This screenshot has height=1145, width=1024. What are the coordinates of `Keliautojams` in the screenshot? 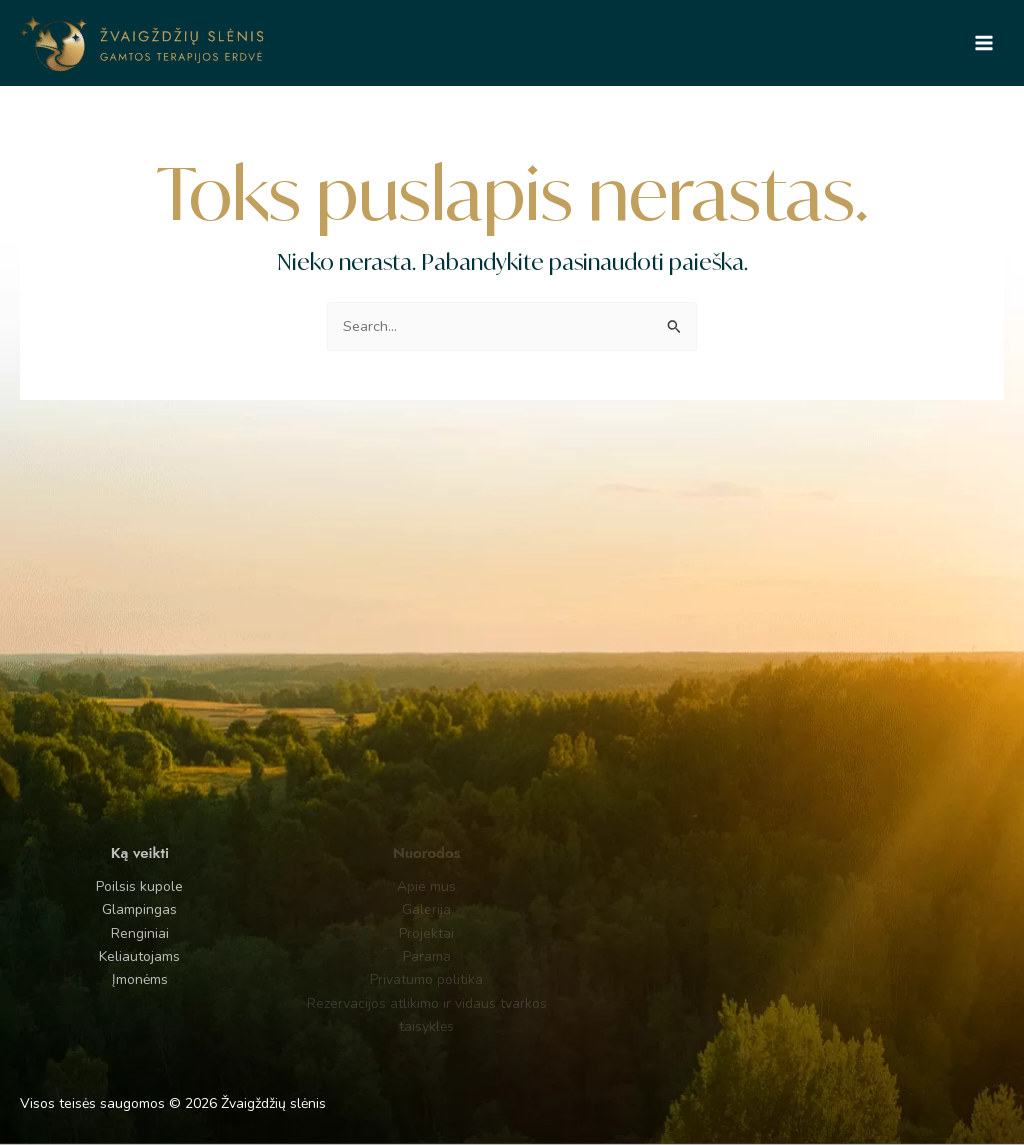 It's located at (113, 956).